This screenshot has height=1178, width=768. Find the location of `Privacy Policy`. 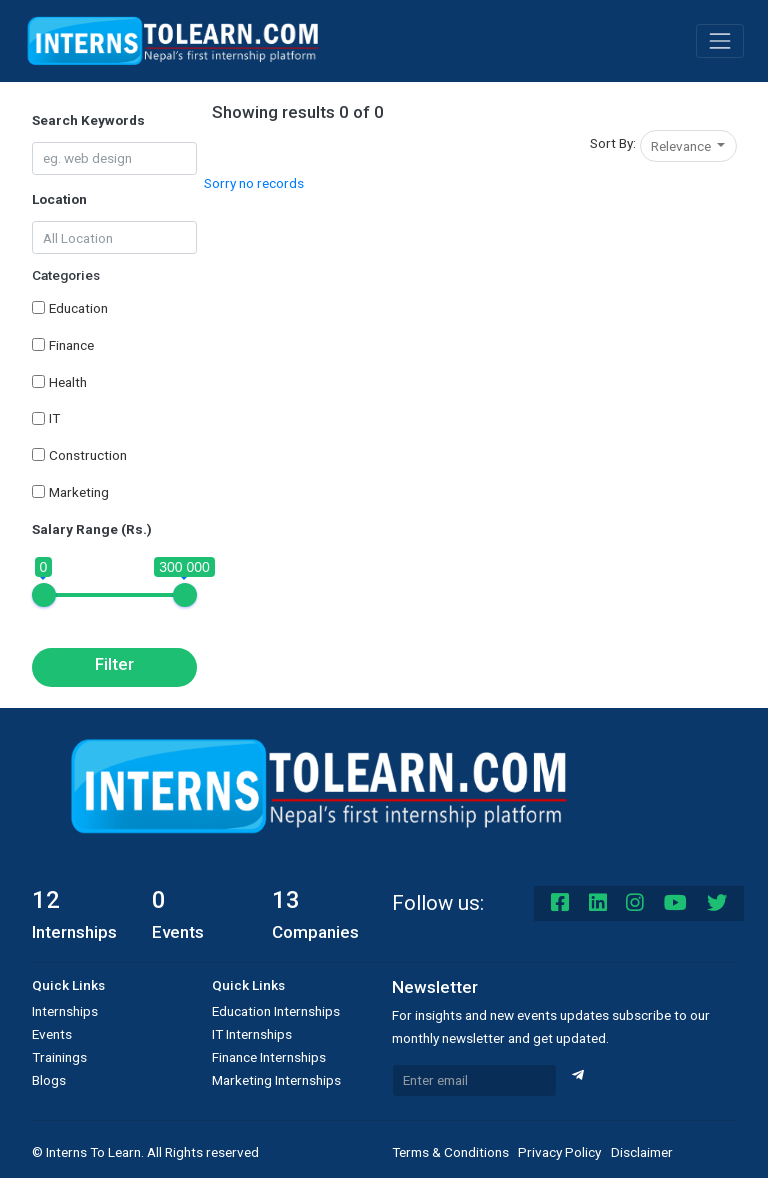

Privacy Policy is located at coordinates (559, 1152).